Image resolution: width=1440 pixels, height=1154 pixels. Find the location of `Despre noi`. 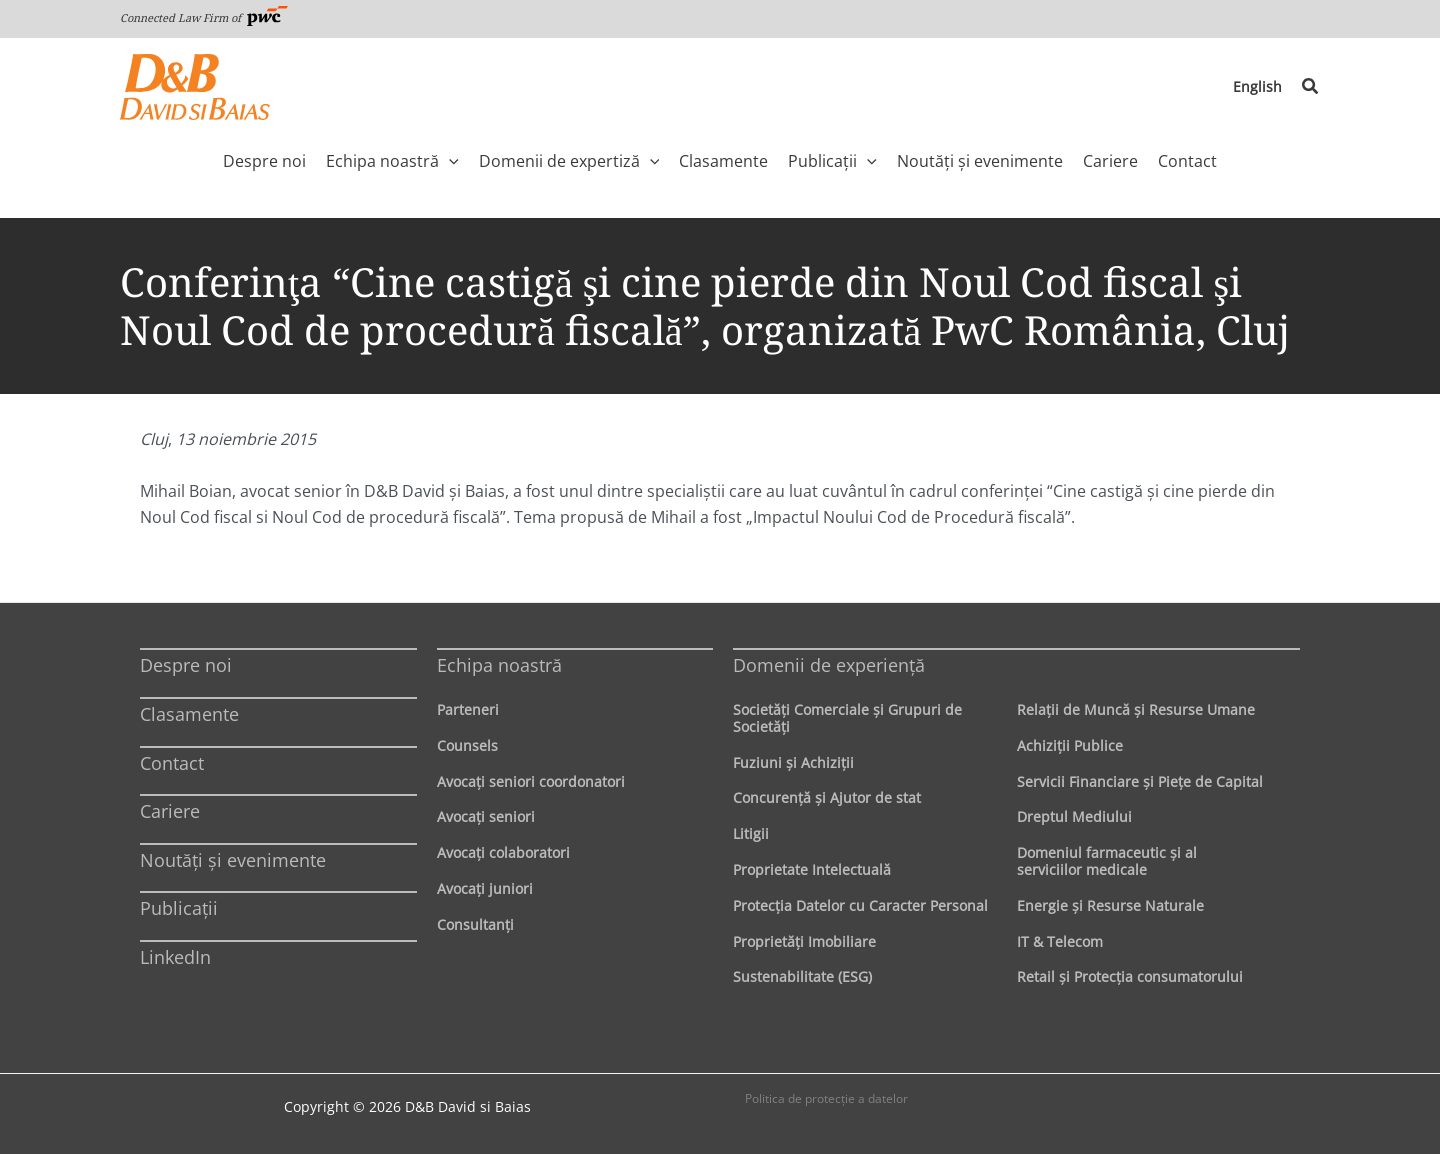

Despre noi is located at coordinates (186, 665).